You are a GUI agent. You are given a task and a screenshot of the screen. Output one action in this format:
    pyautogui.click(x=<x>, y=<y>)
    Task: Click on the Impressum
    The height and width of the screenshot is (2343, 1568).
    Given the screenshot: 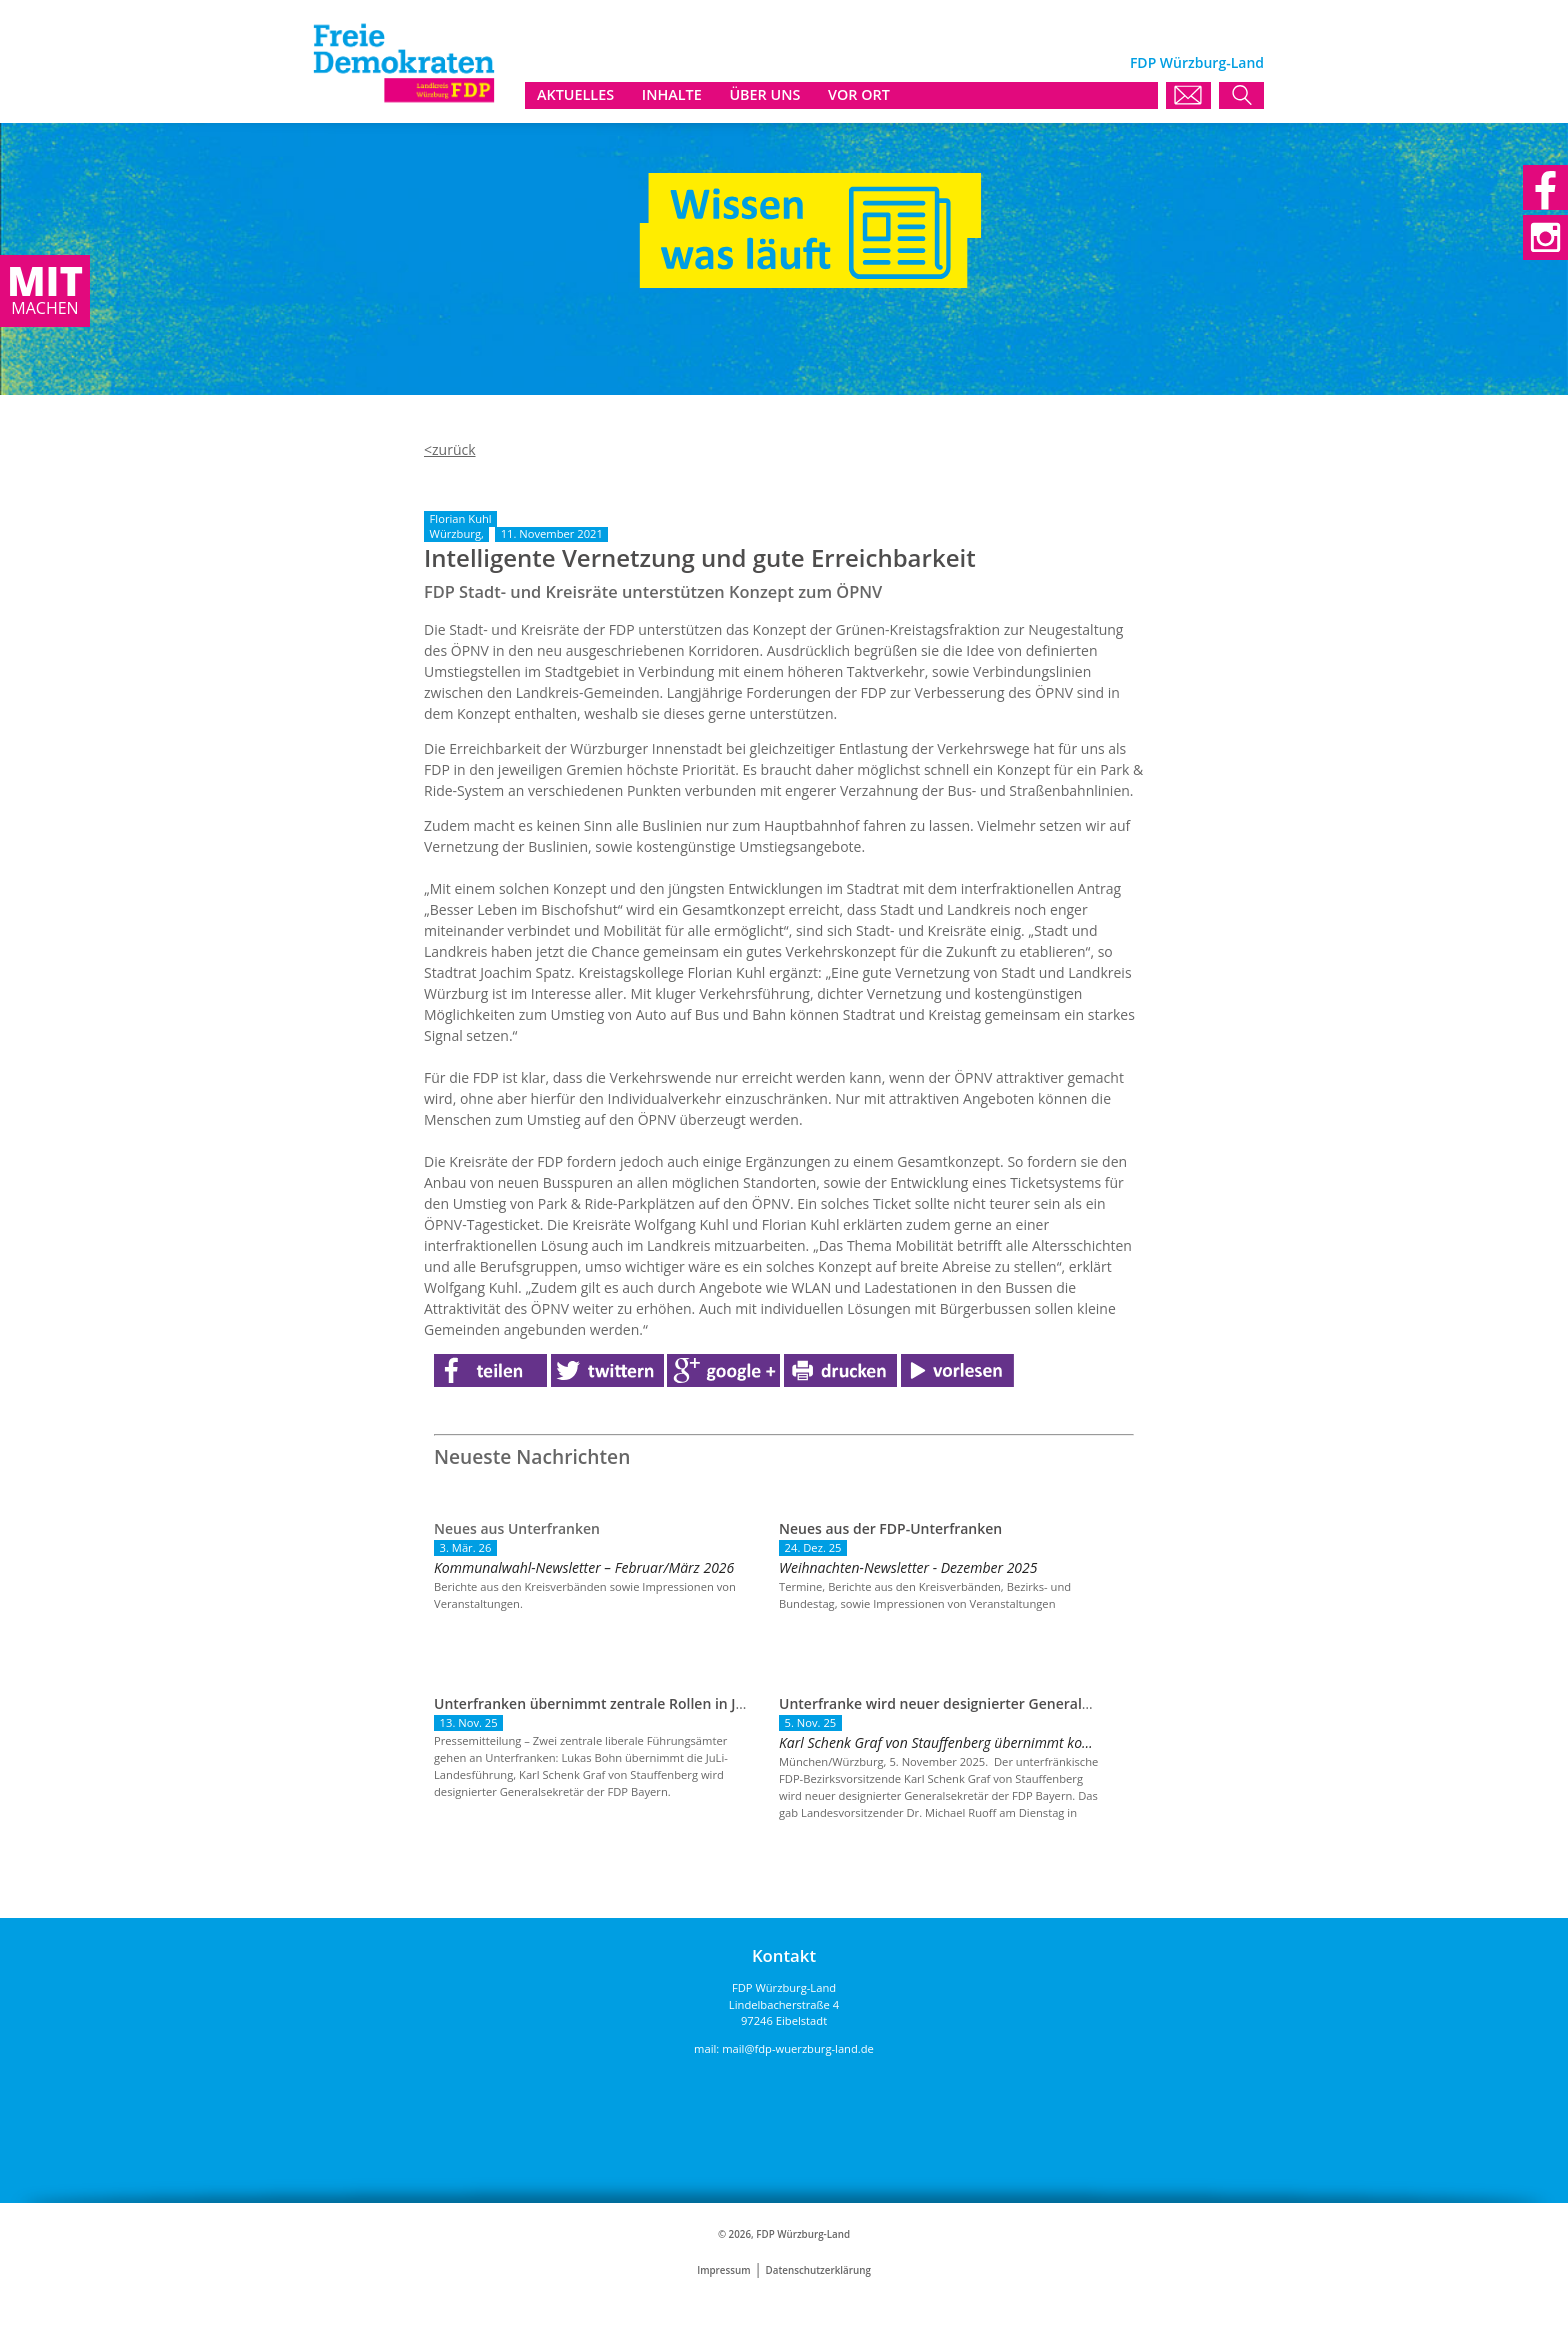 What is the action you would take?
    pyautogui.click(x=723, y=2270)
    